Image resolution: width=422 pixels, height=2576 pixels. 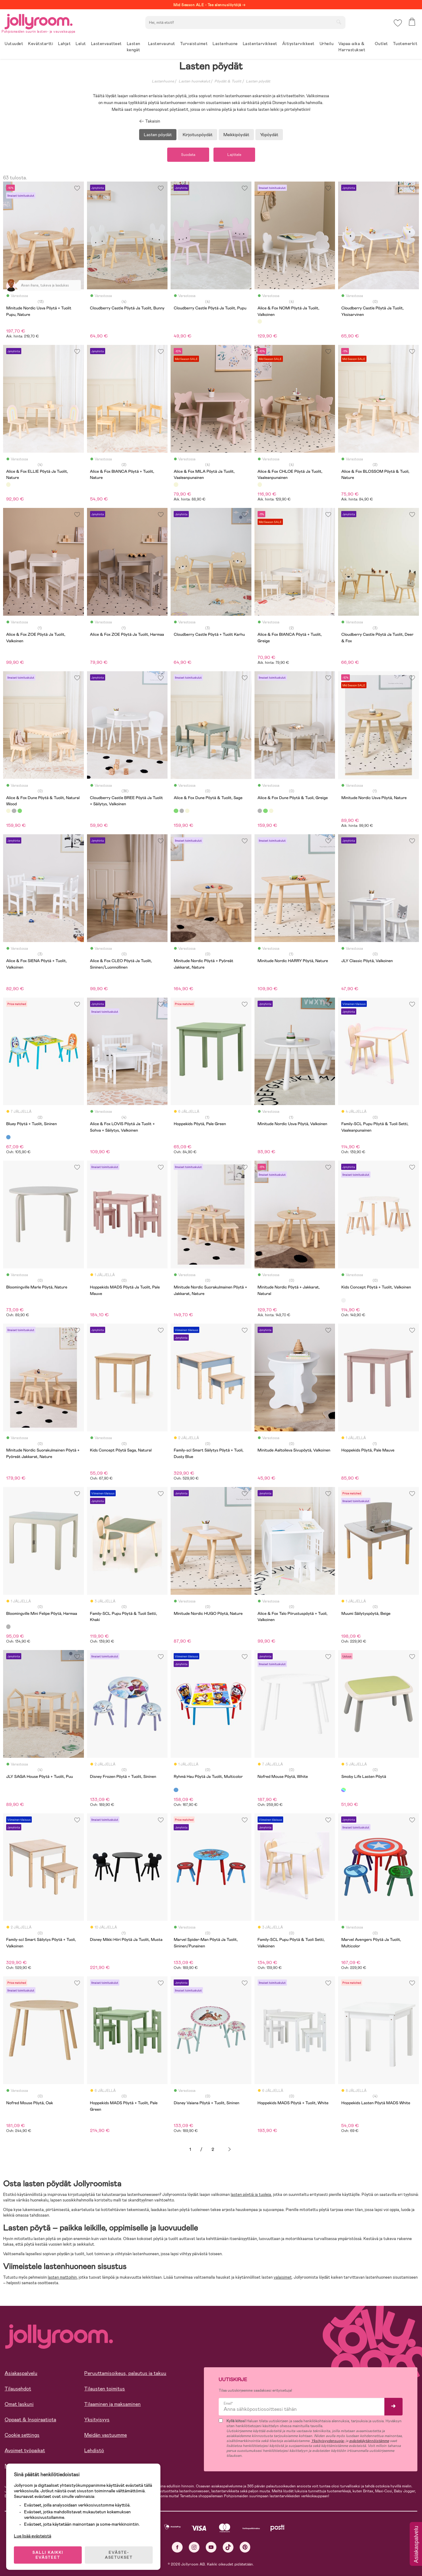 What do you see at coordinates (47, 2555) in the screenshot?
I see `SALLI KAIKKI EVÄSTEET` at bounding box center [47, 2555].